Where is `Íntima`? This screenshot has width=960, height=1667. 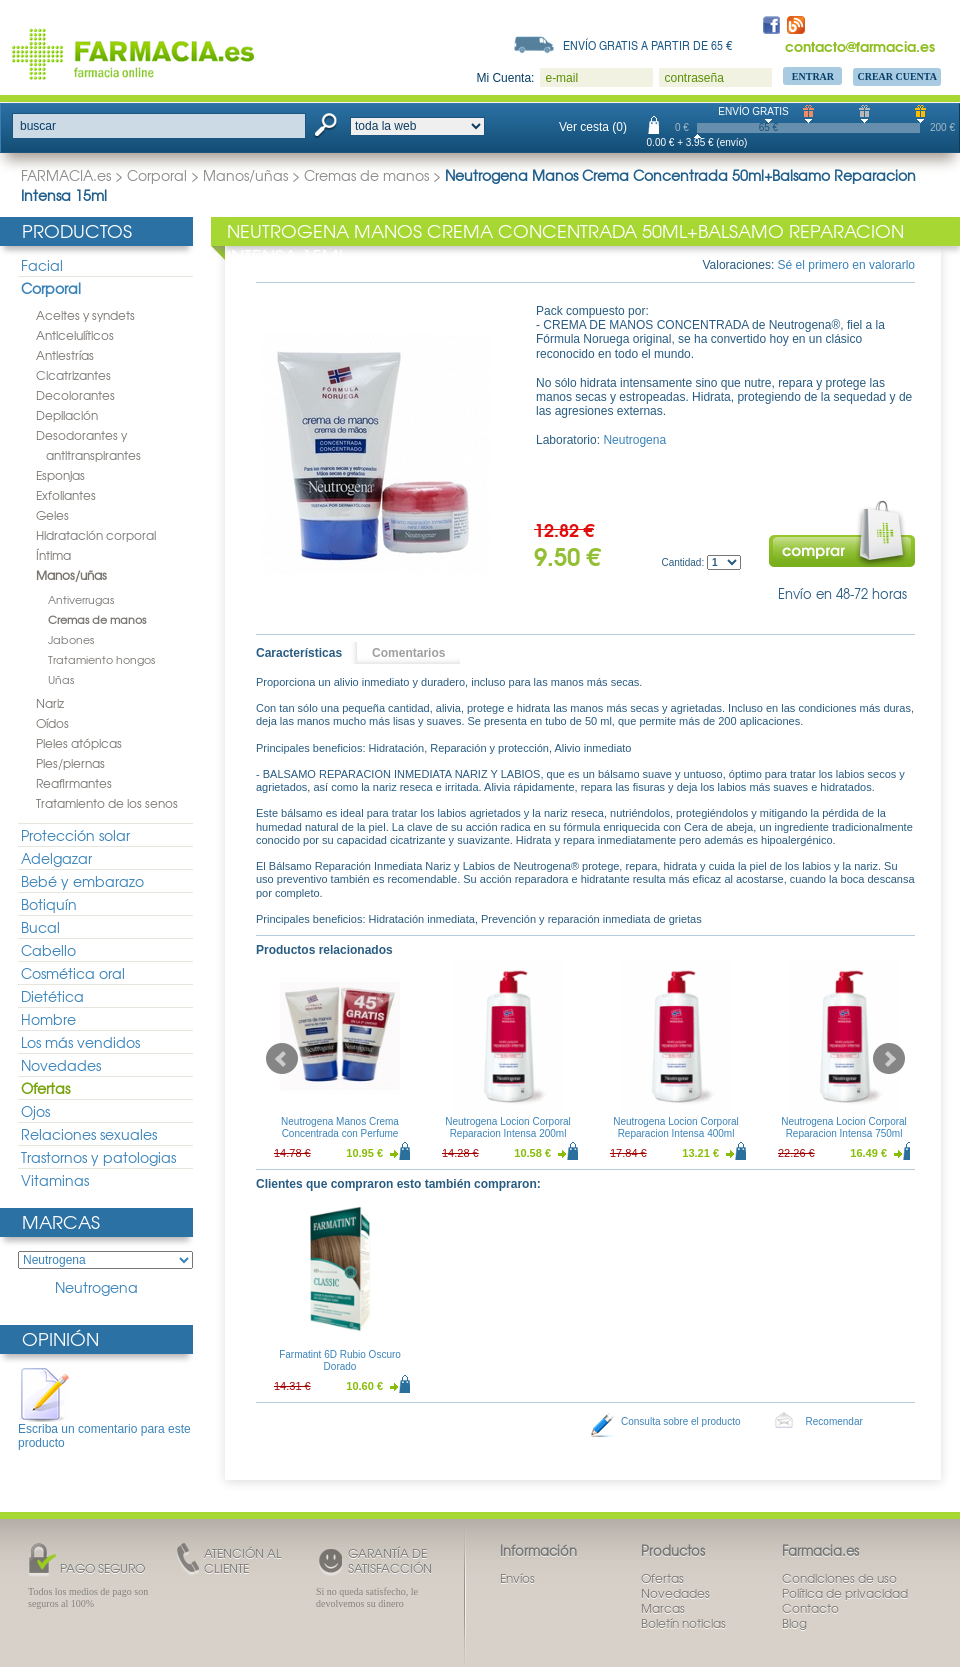
Íntima is located at coordinates (53, 555).